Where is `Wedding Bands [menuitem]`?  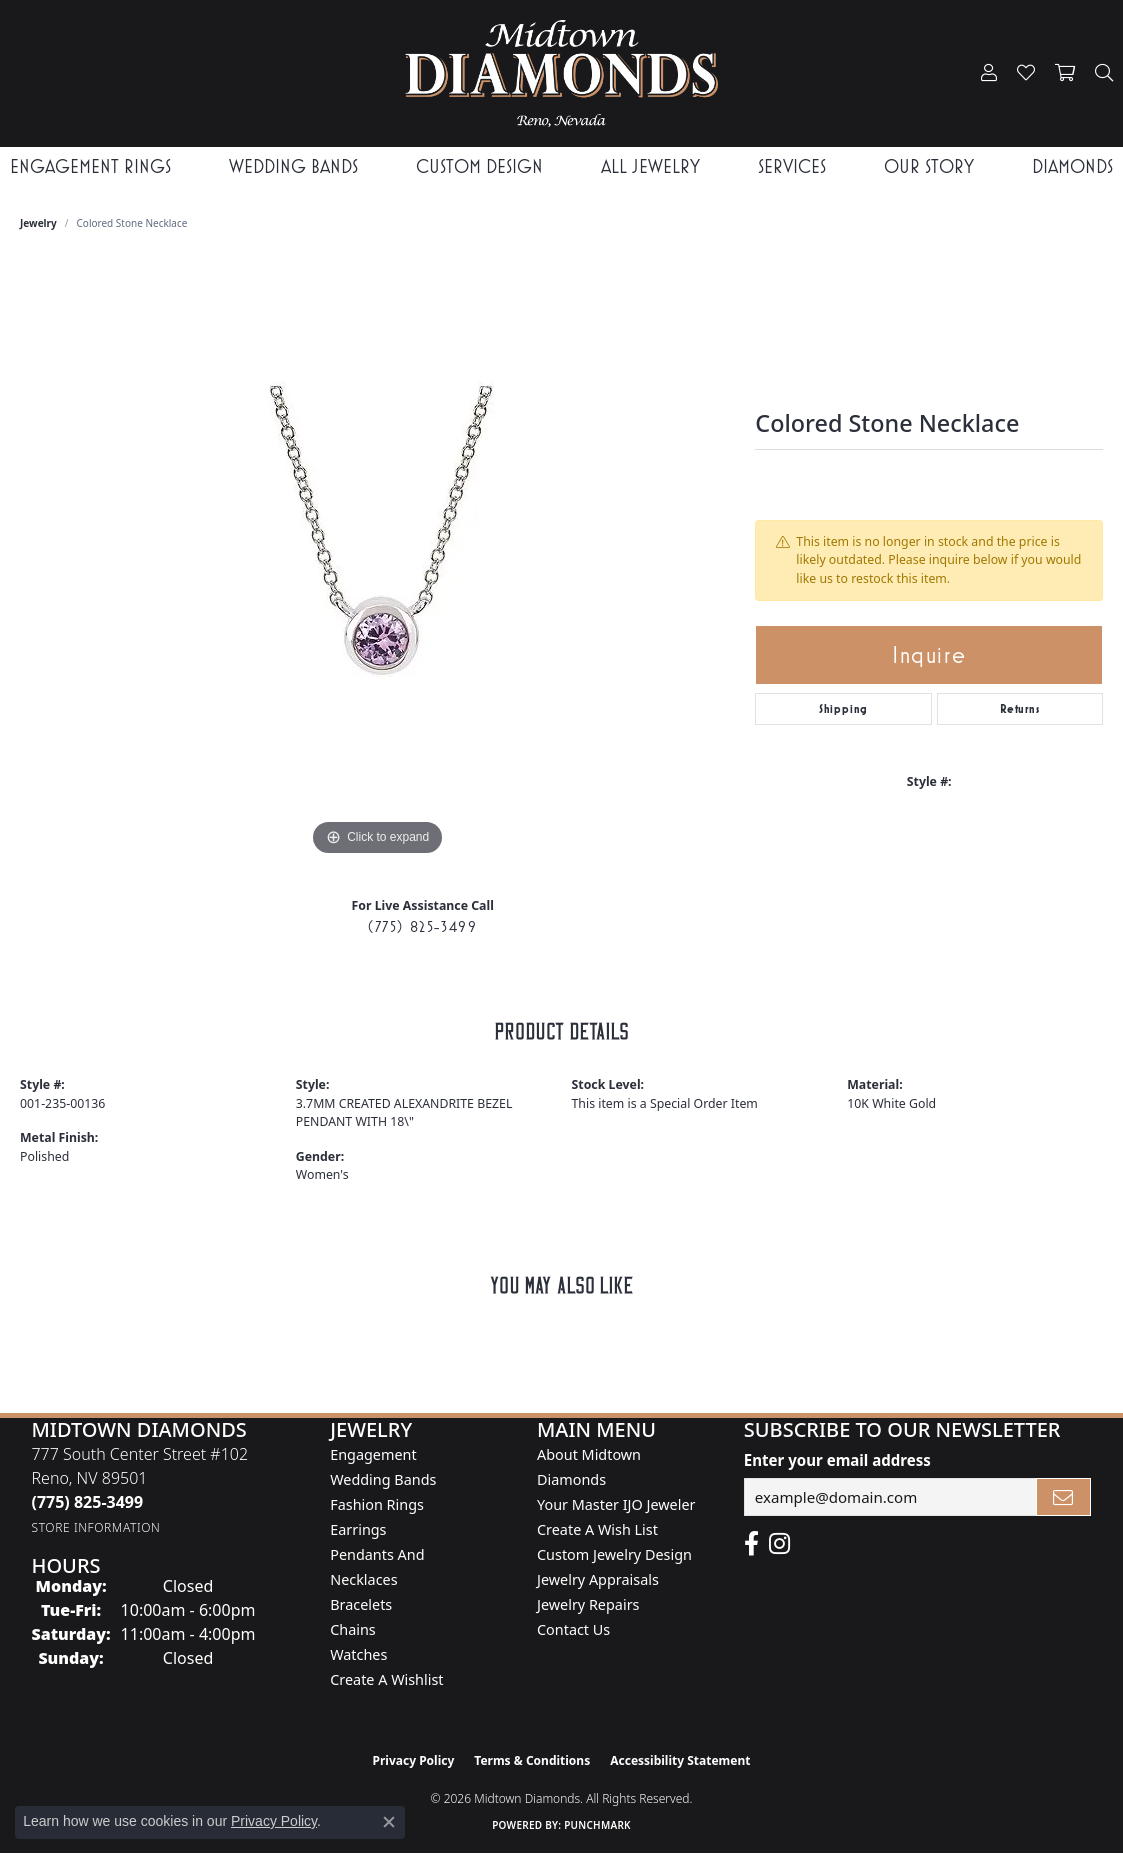 Wedding Bands [menuitem] is located at coordinates (383, 1479).